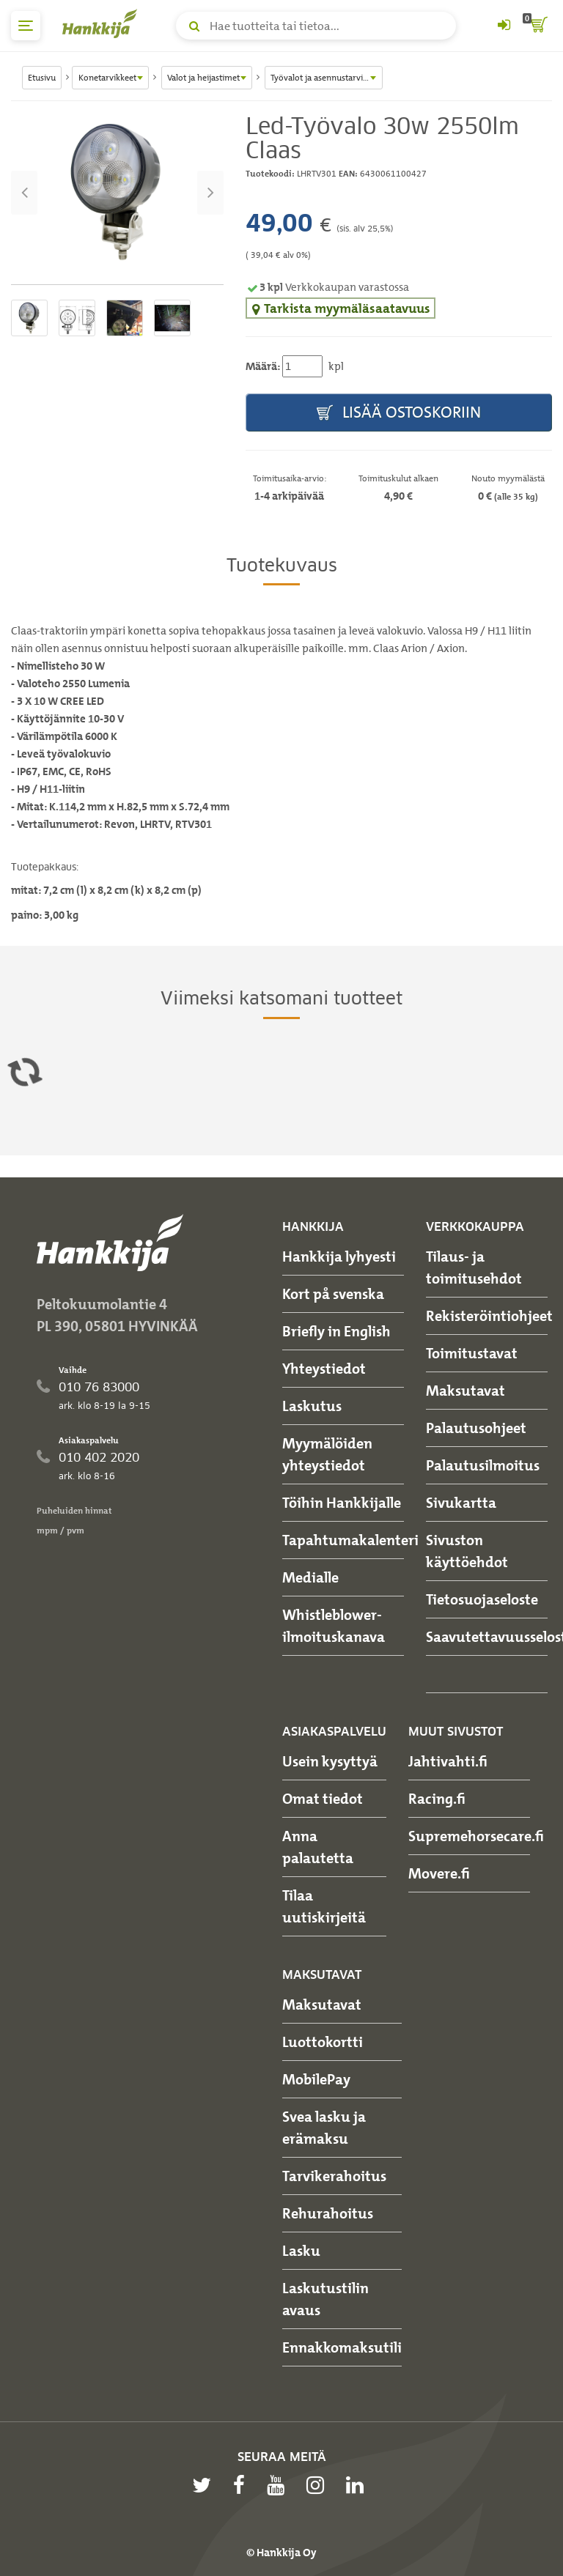 This screenshot has height=2576, width=563. Describe the element at coordinates (310, 1577) in the screenshot. I see `Medialle` at that location.